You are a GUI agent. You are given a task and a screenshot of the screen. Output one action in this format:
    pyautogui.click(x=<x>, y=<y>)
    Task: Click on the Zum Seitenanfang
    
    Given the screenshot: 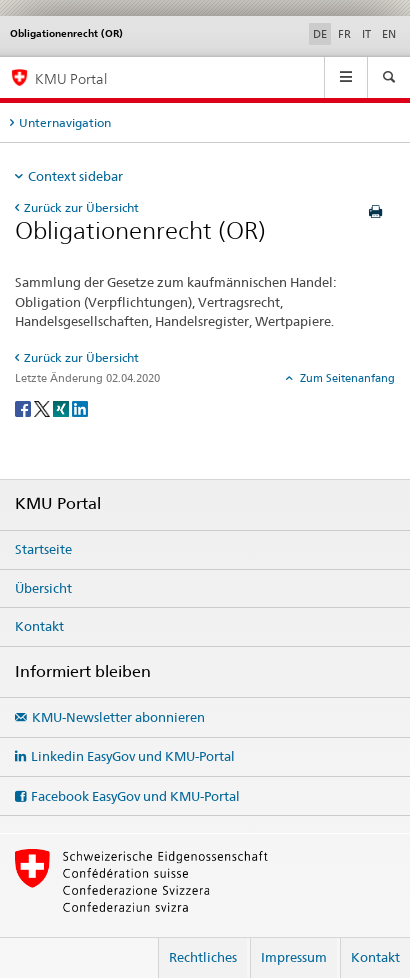 What is the action you would take?
    pyautogui.click(x=346, y=378)
    